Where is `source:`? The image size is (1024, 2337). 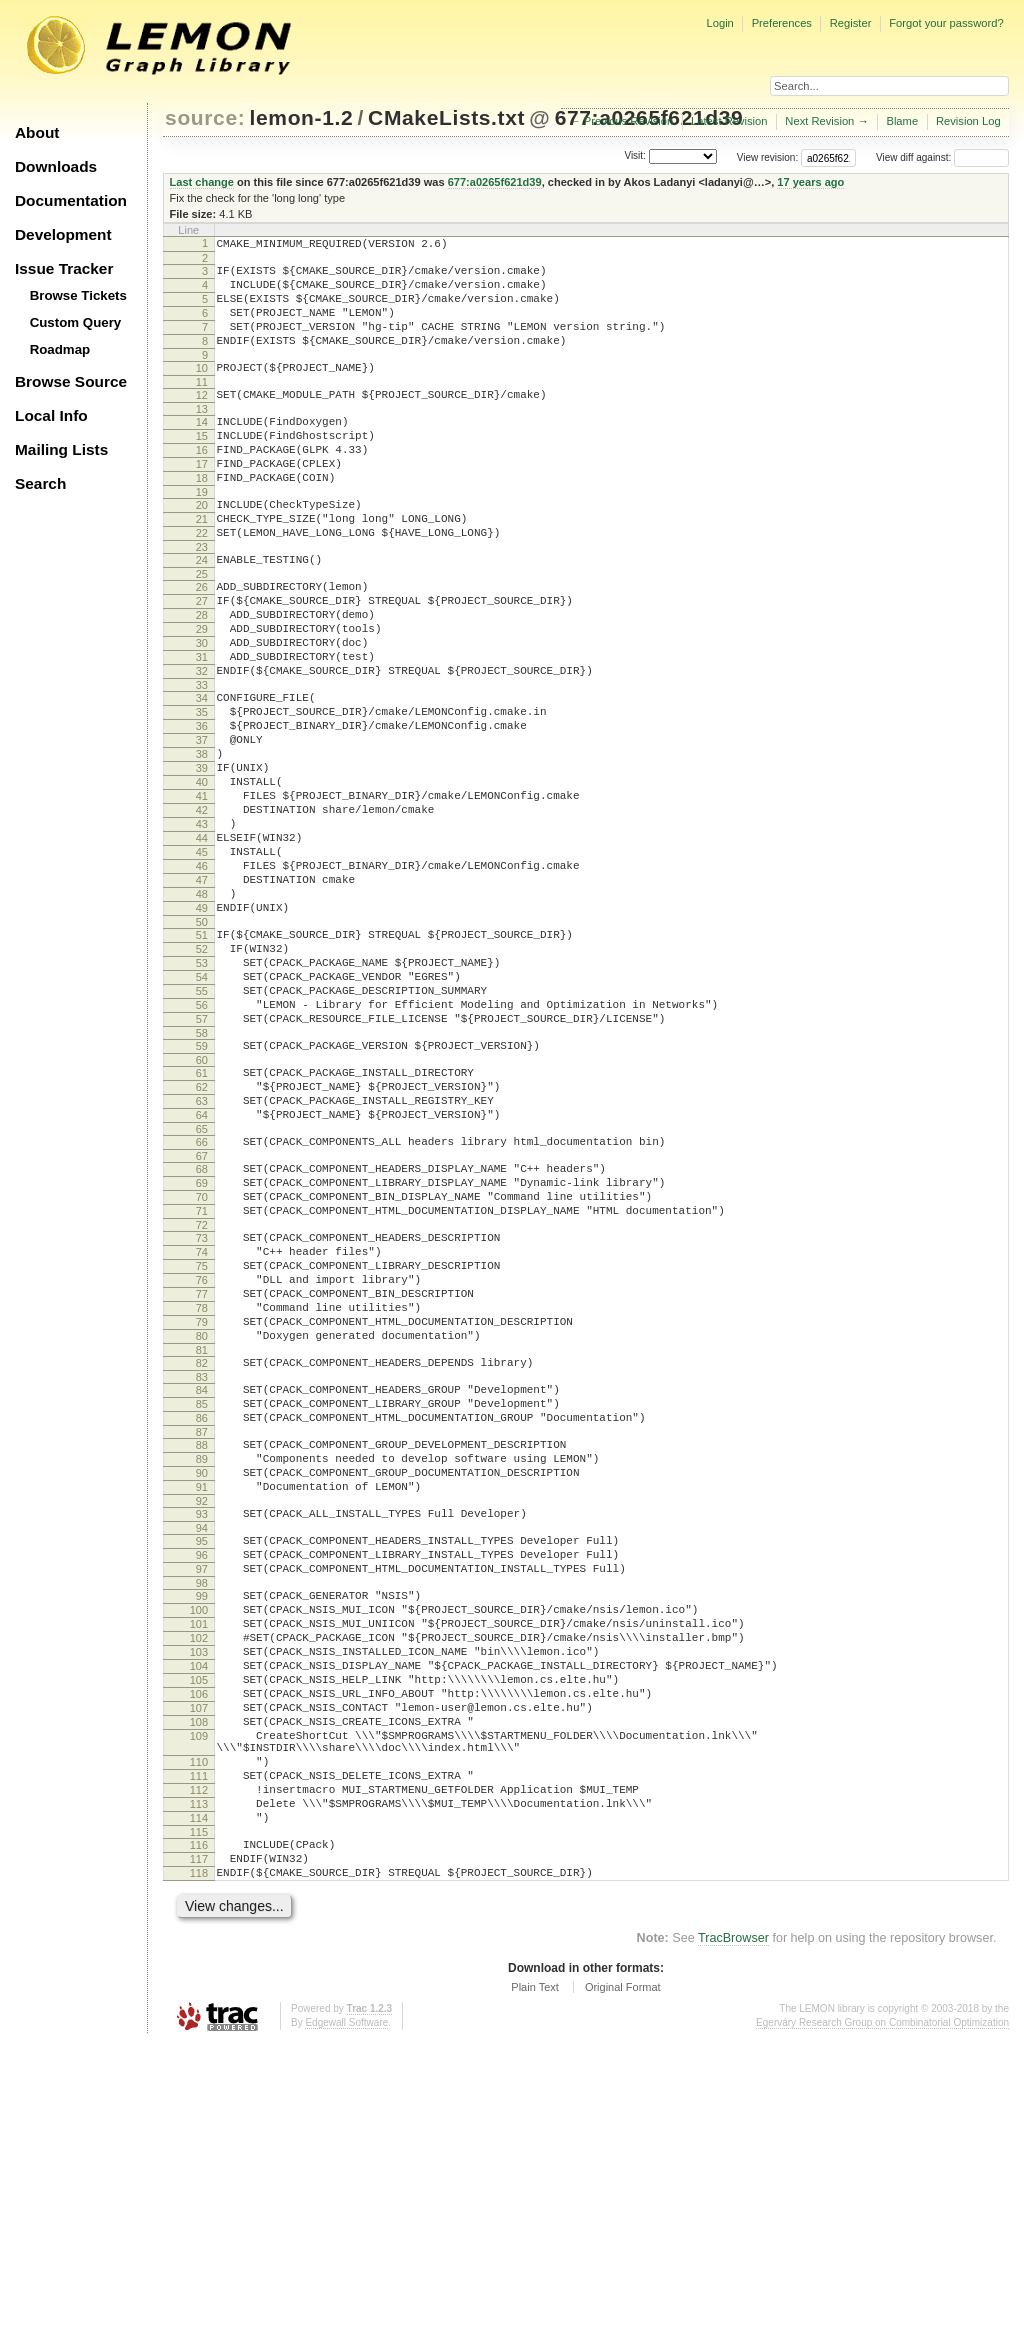
source: is located at coordinates (205, 117).